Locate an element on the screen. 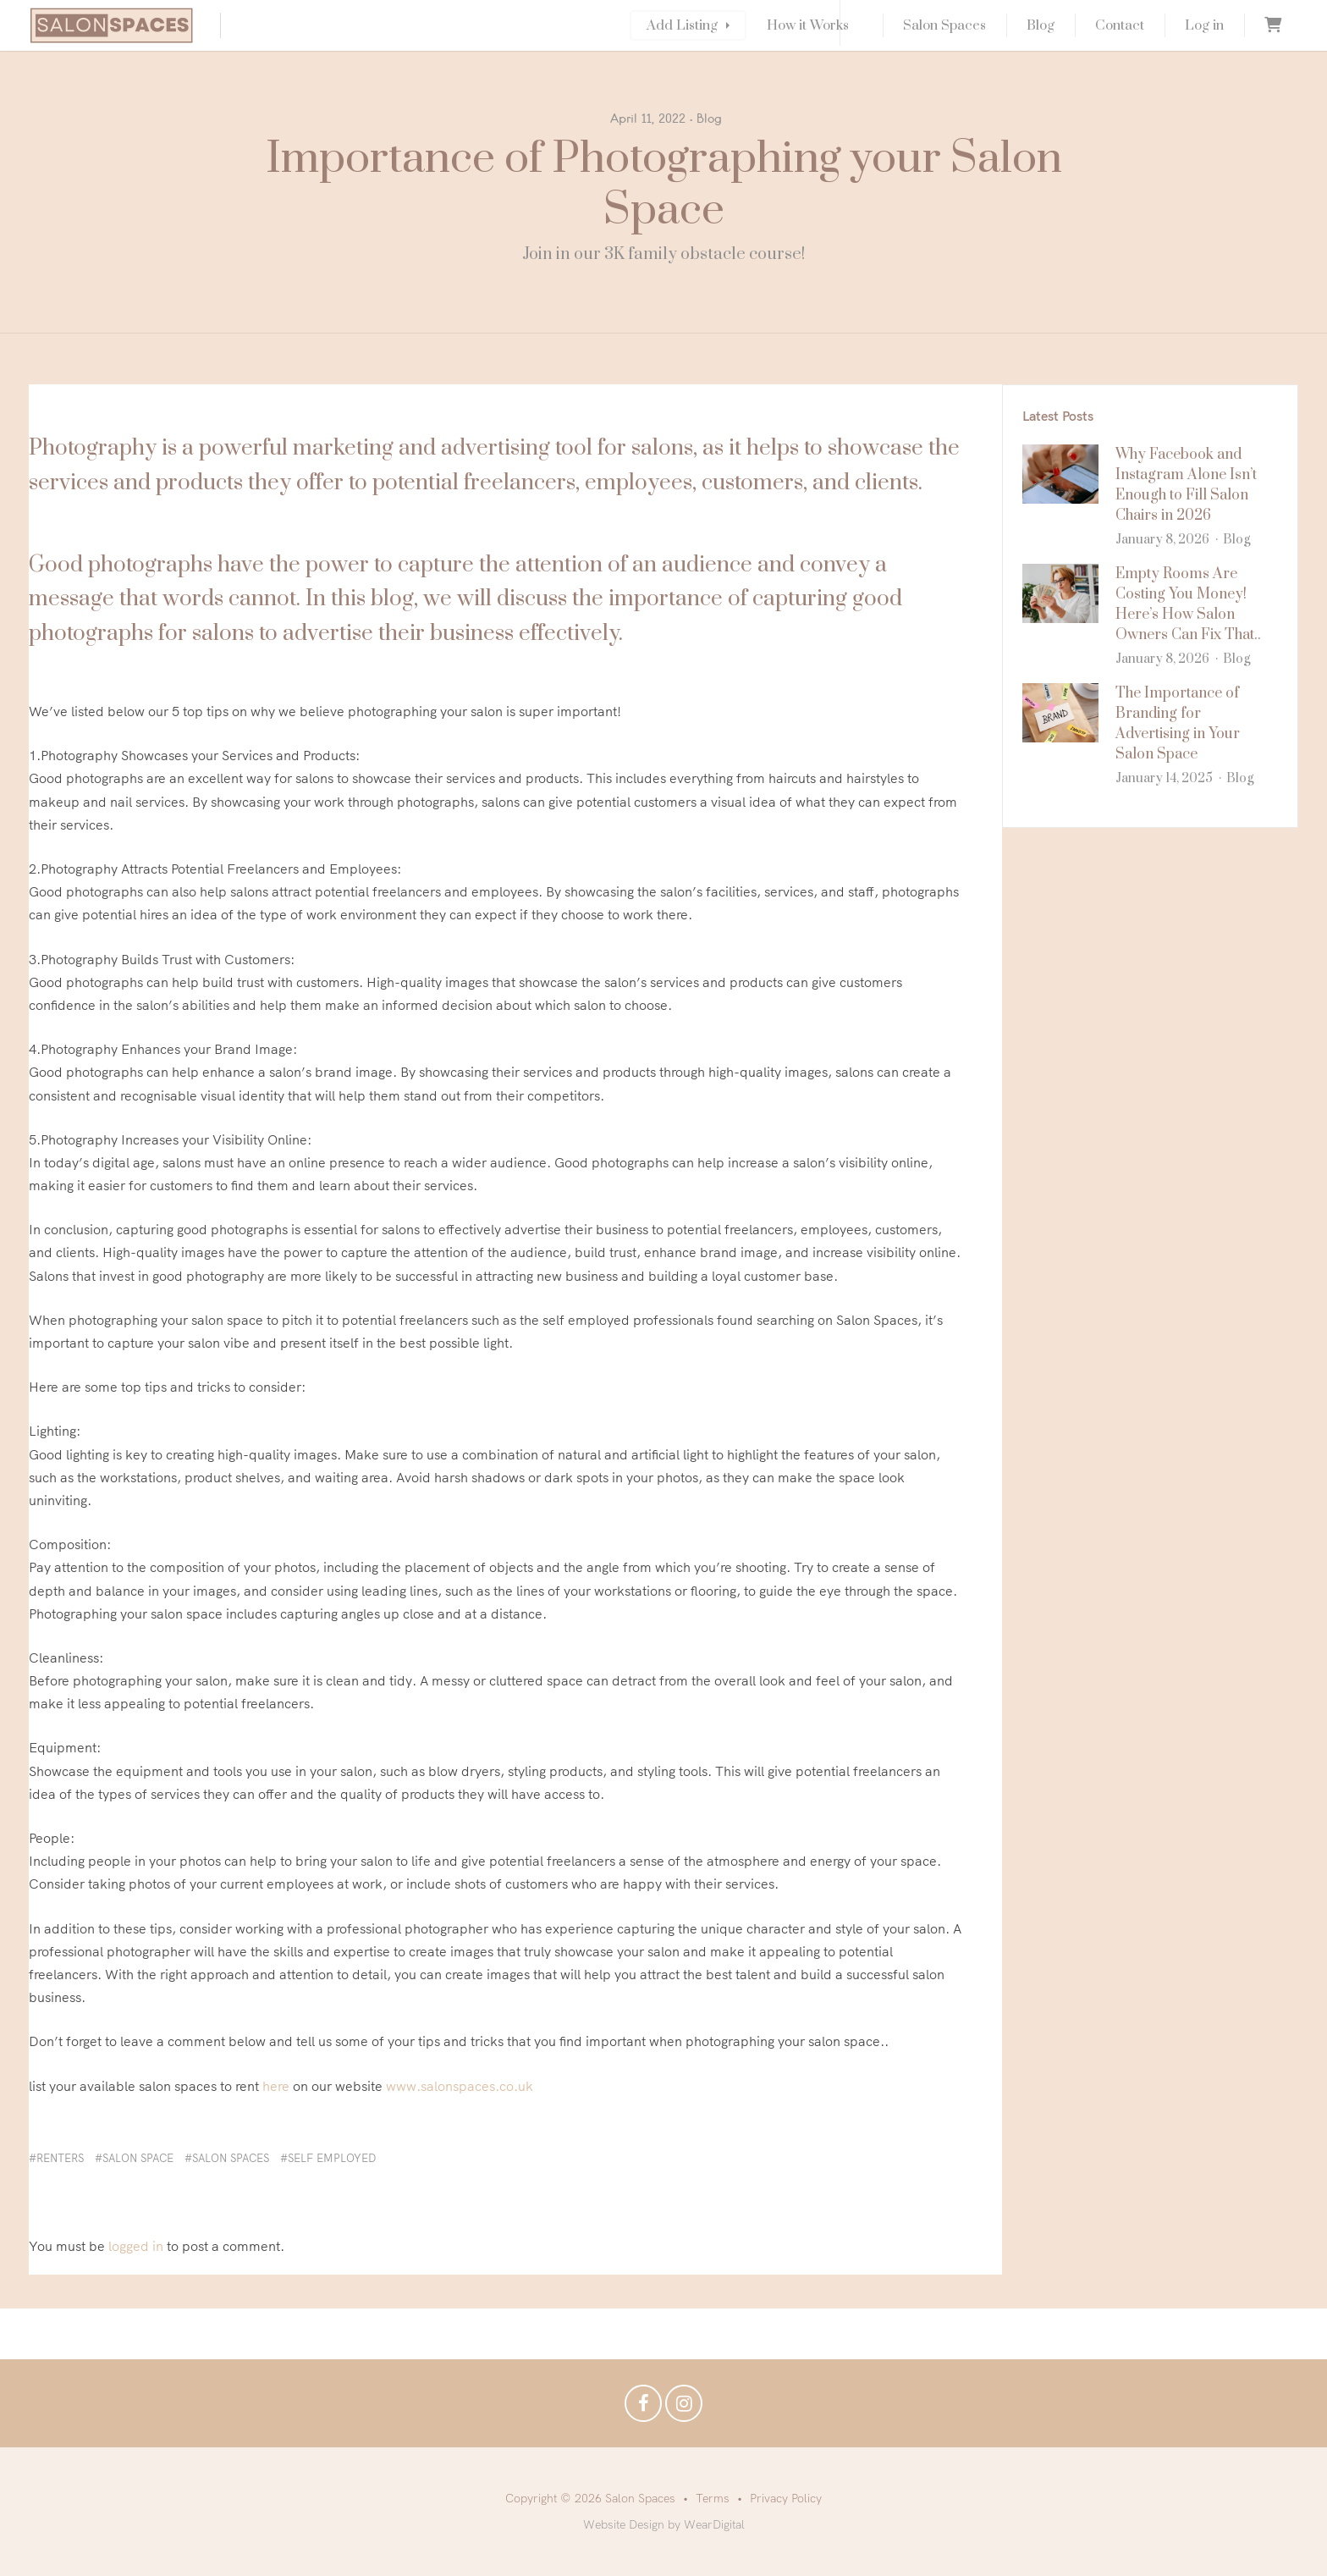 Image resolution: width=1327 pixels, height=2576 pixels. Salon Spaces is located at coordinates (944, 25).